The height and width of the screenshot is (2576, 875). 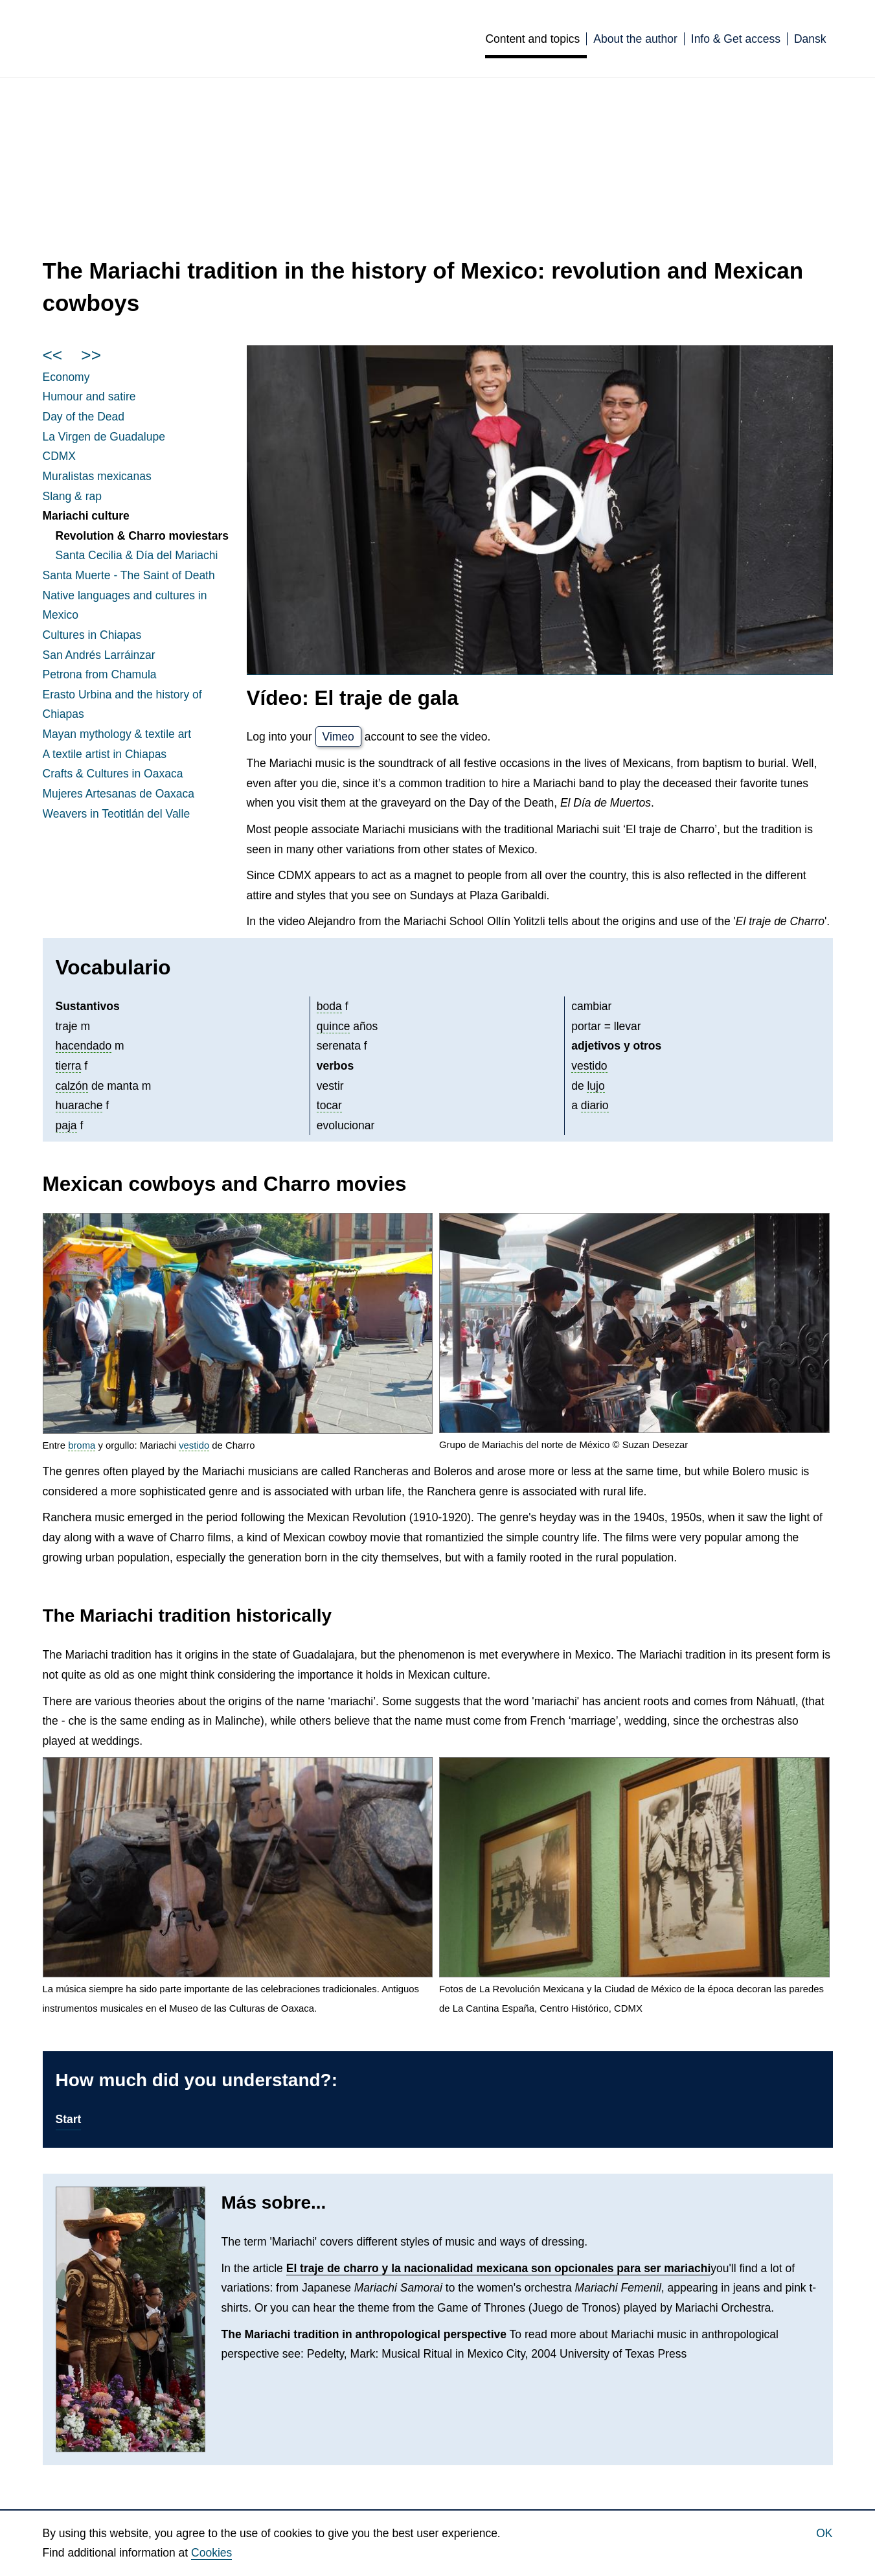 I want to click on Vimeo, so click(x=338, y=736).